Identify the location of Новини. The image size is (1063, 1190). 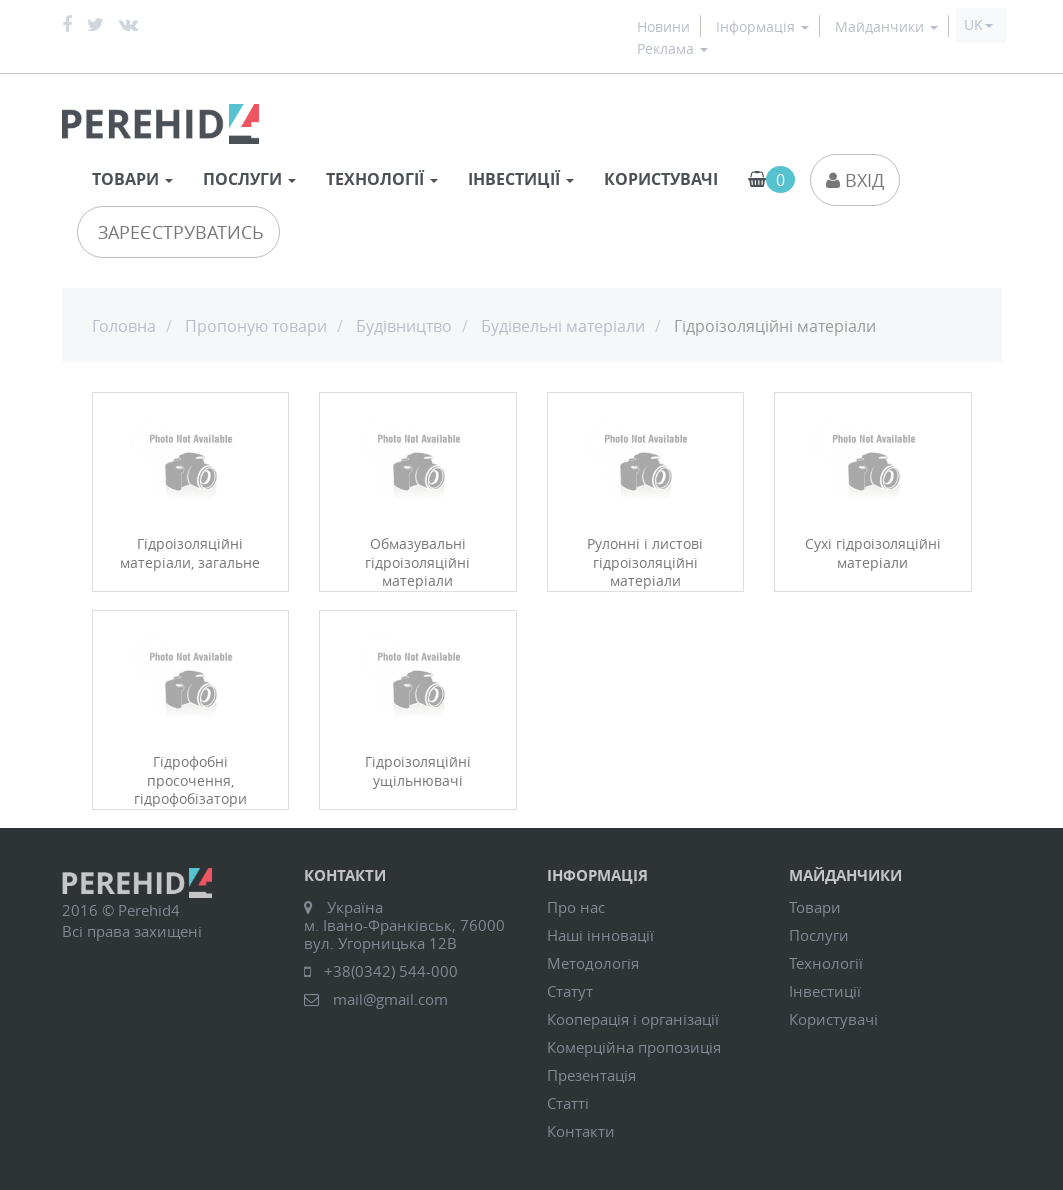
(663, 27).